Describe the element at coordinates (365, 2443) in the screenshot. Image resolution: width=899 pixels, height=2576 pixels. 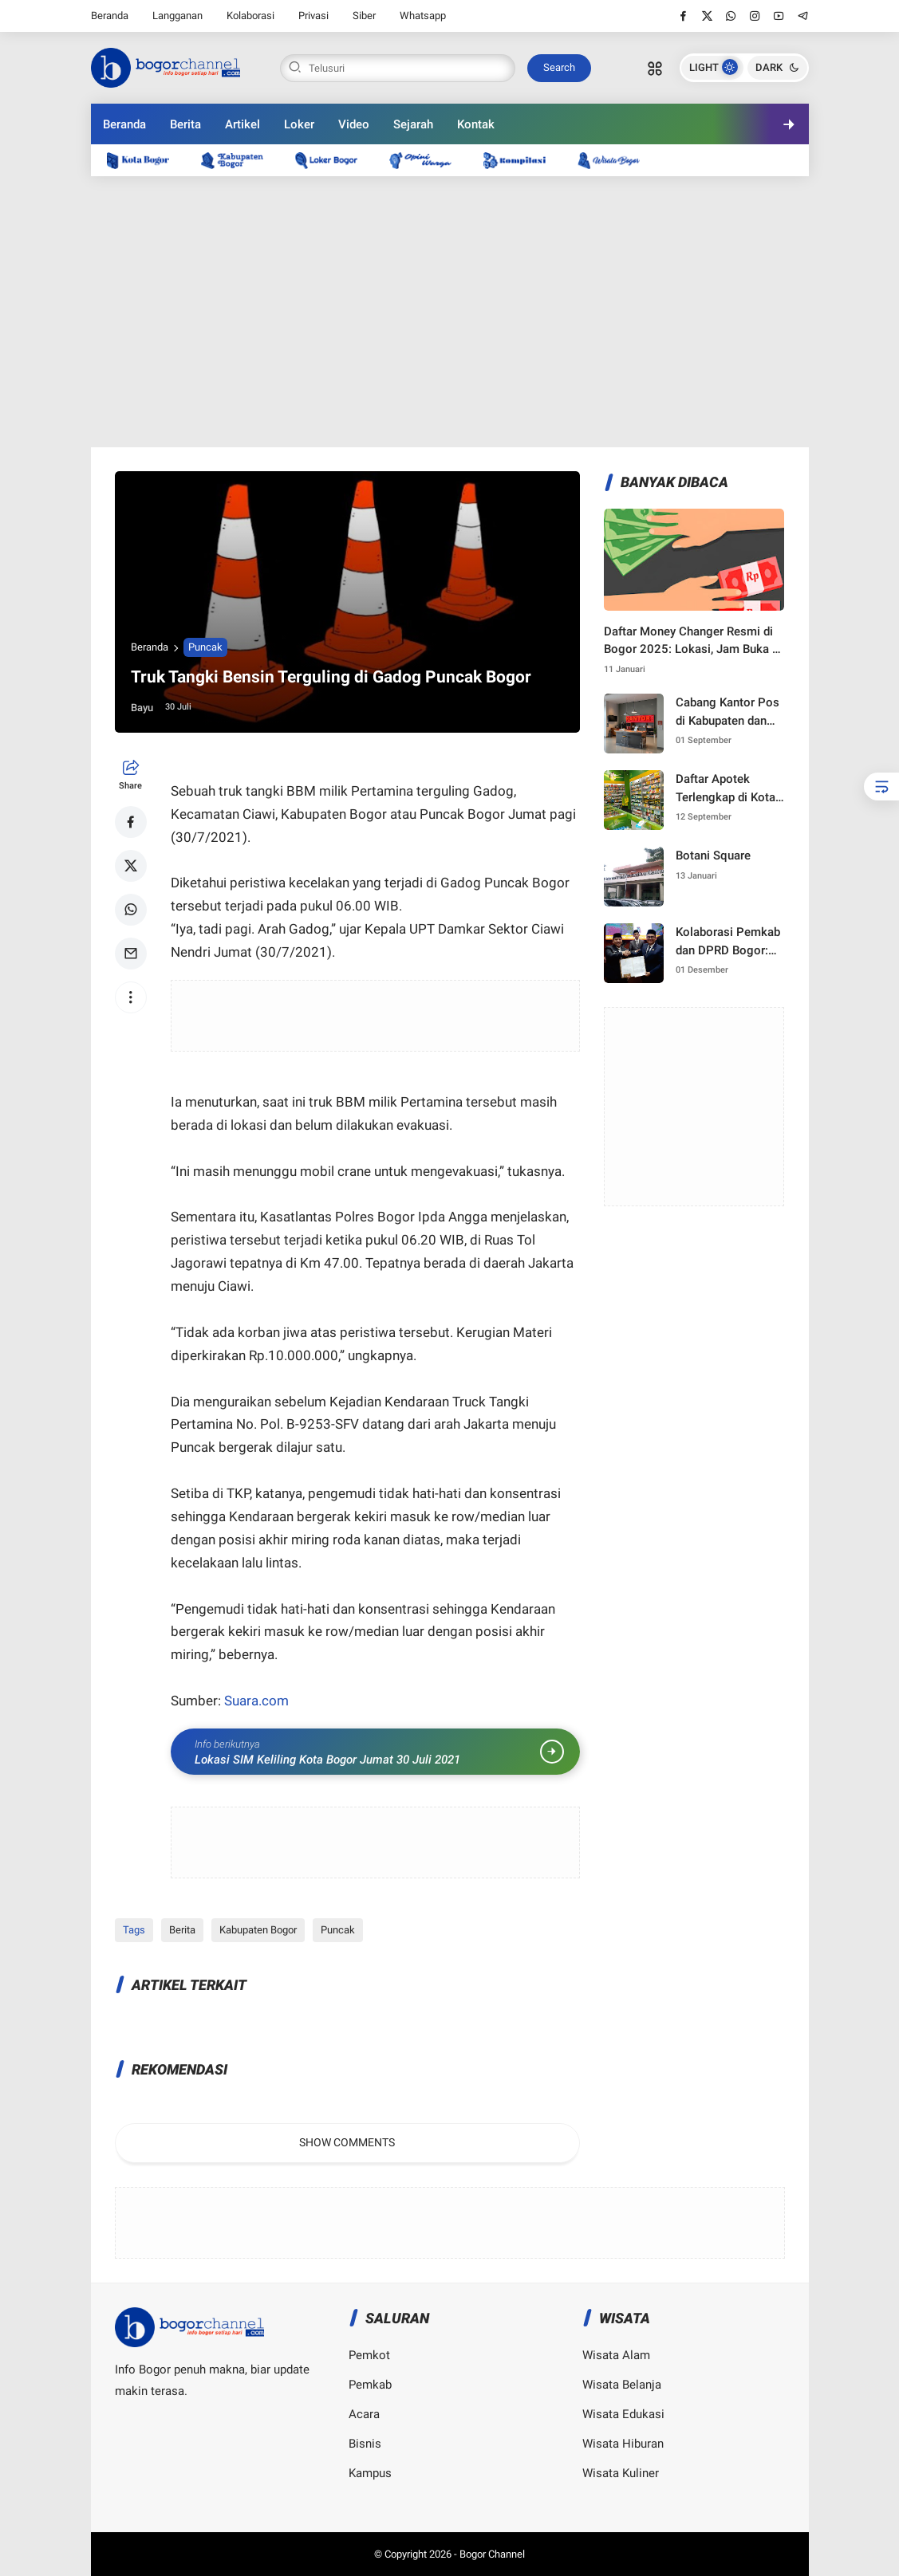
I see `Bisnis` at that location.